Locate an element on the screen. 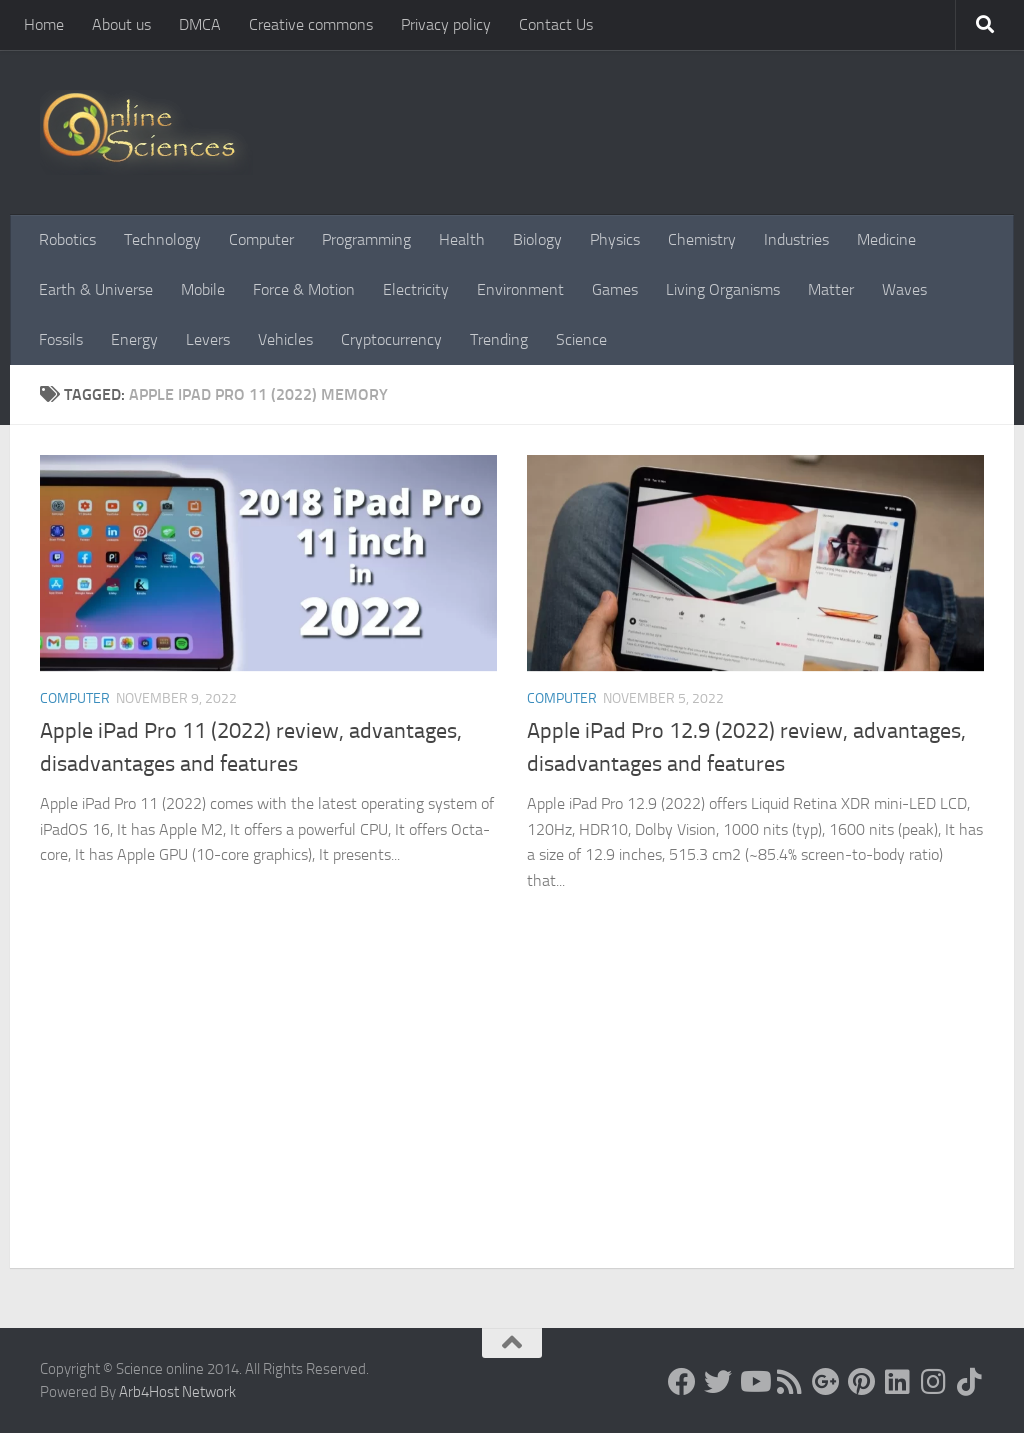  Mobile is located at coordinates (203, 289).